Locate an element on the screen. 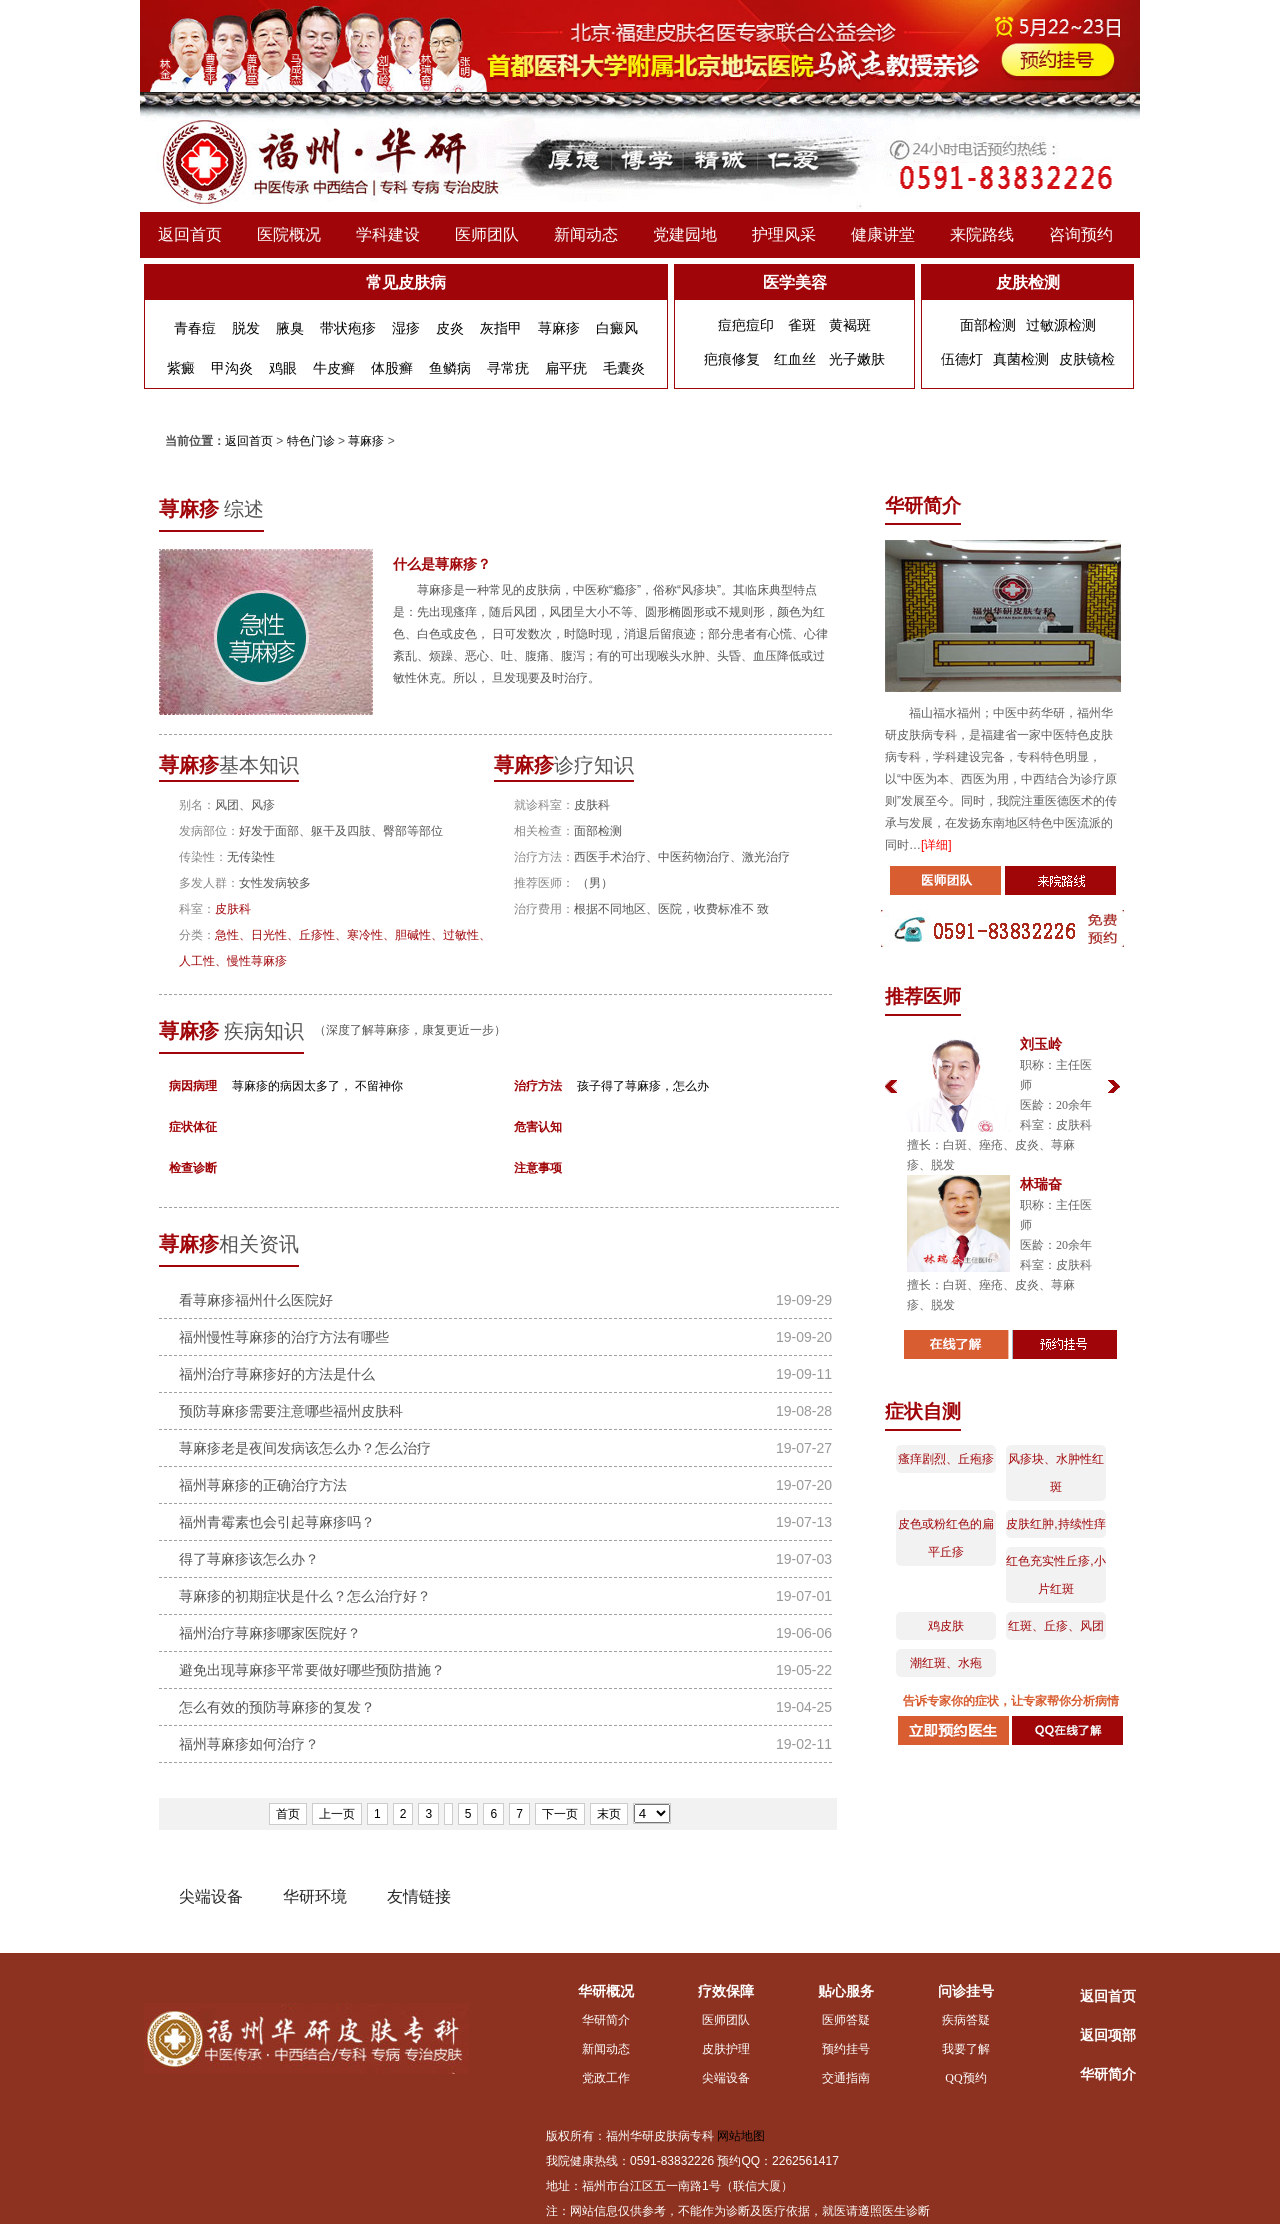  红斑、丘疹、风团 is located at coordinates (1056, 1626).